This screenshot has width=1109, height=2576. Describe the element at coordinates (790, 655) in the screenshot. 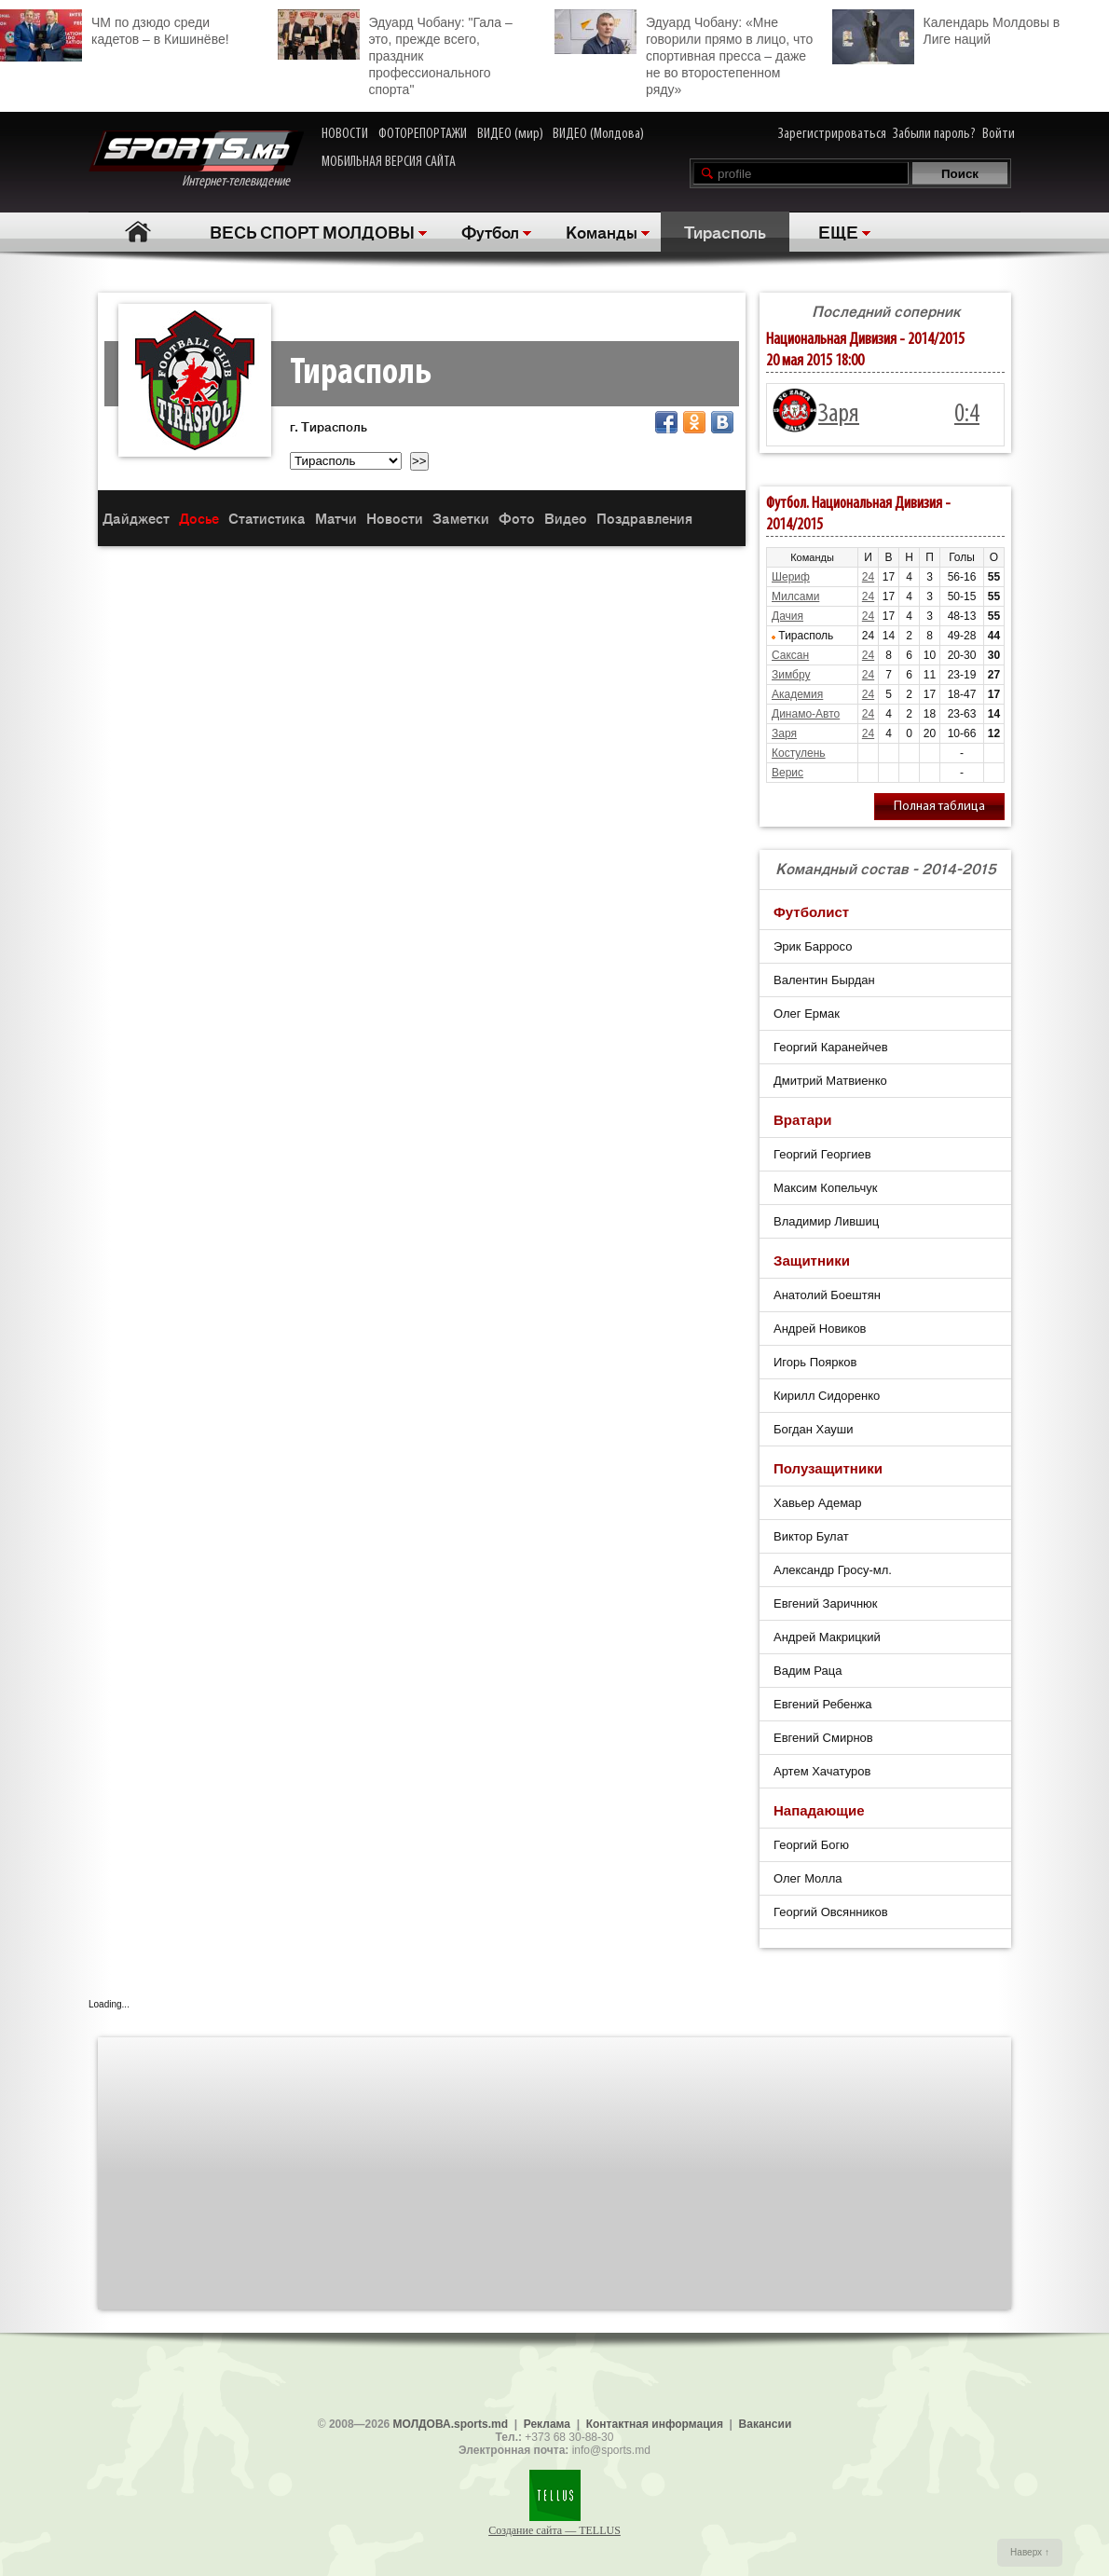

I see `Саксан` at that location.